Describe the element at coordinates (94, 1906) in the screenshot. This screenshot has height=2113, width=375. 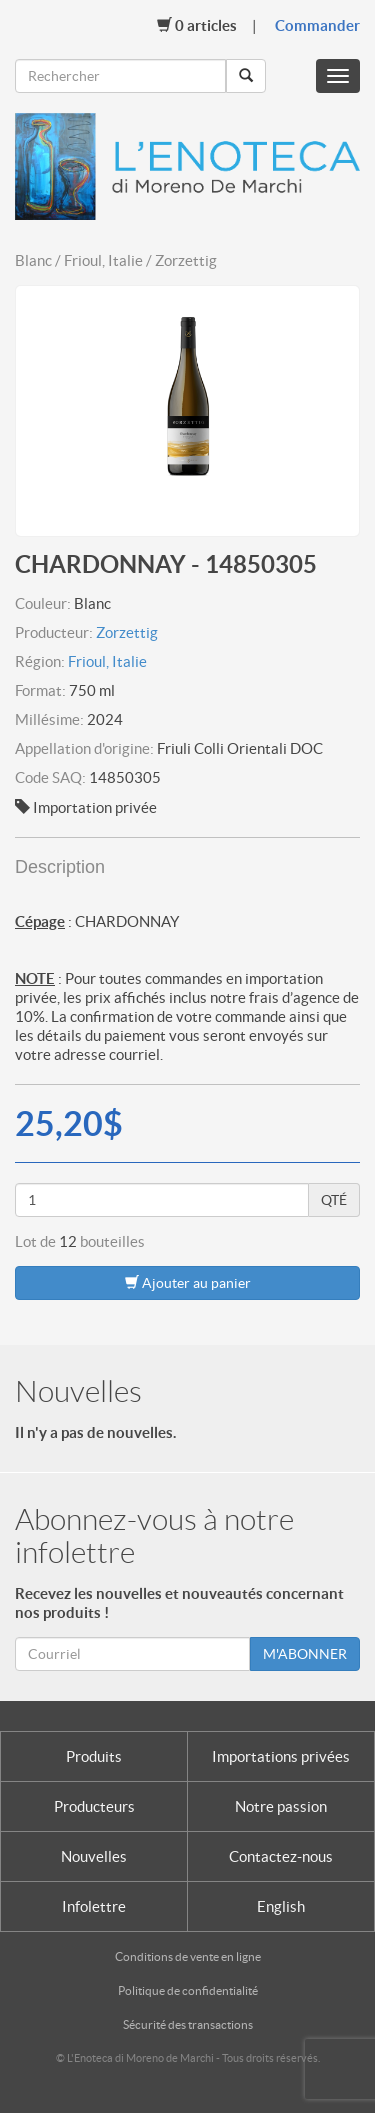
I see `Infolettre` at that location.